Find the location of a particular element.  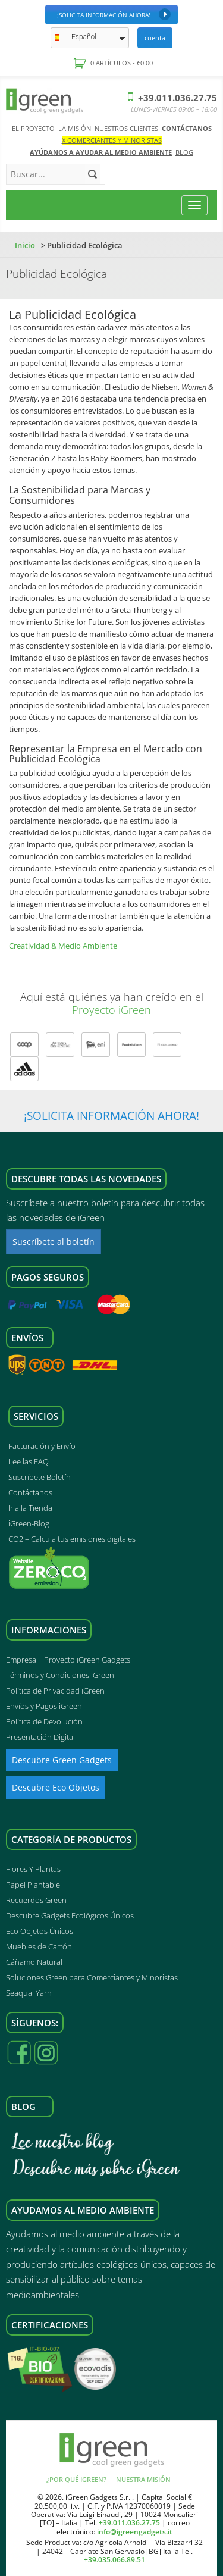

Cáñamo Natural is located at coordinates (34, 1962).